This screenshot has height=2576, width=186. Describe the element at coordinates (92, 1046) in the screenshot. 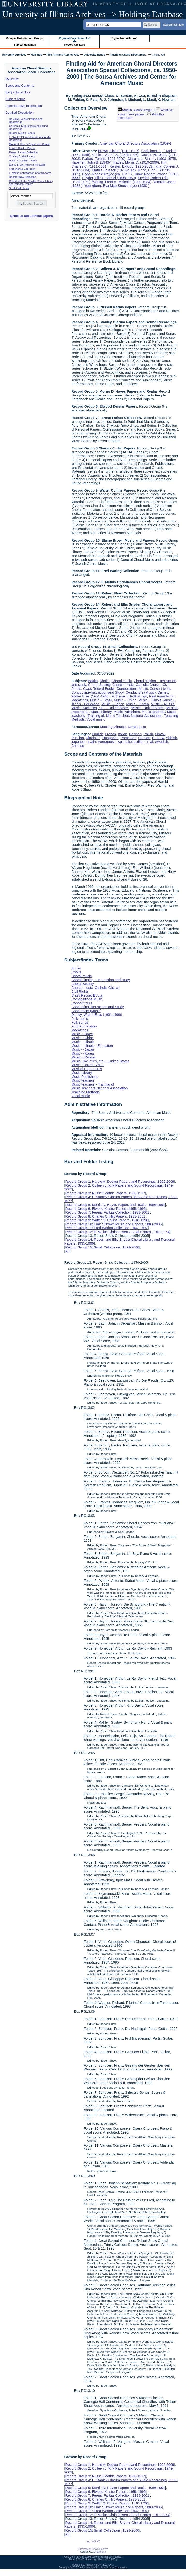

I see `Music -- Illinois - Education` at that location.